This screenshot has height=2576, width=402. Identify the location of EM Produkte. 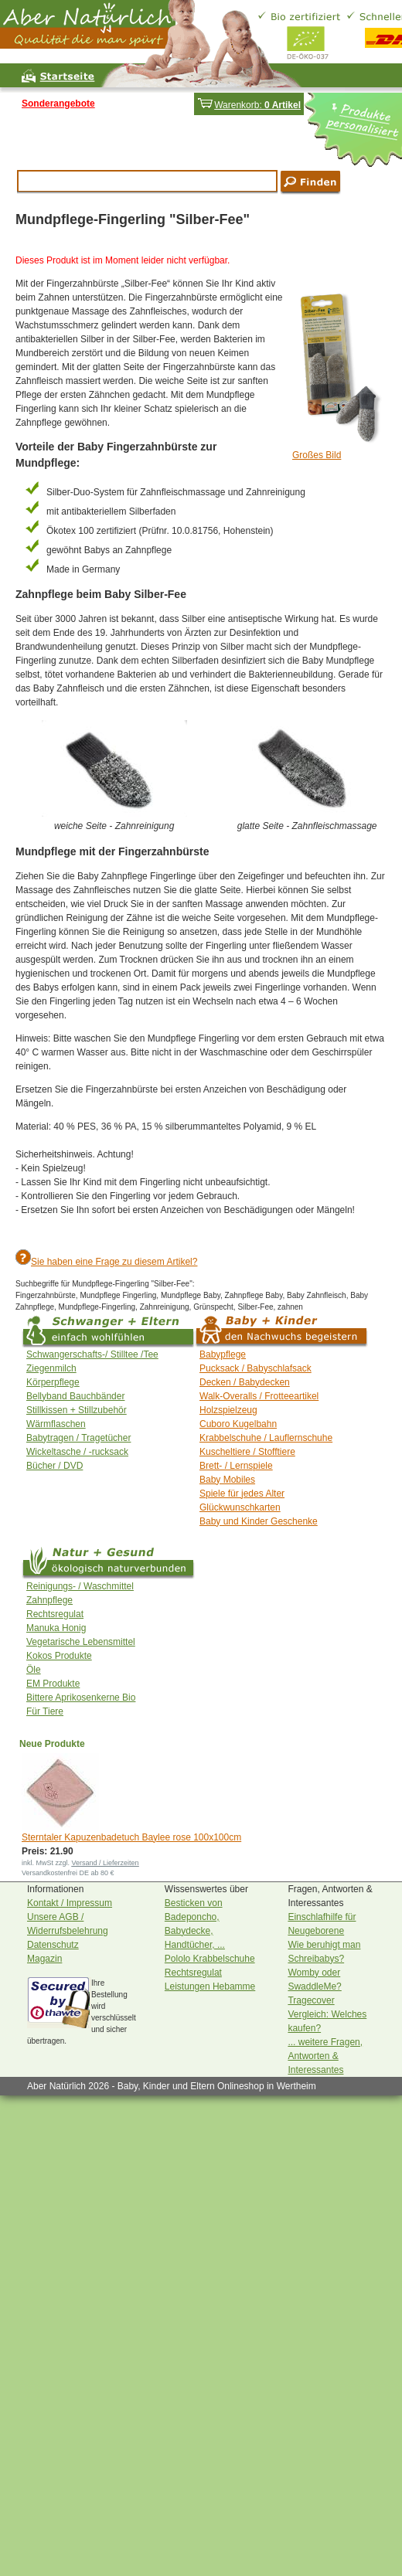
(53, 1683).